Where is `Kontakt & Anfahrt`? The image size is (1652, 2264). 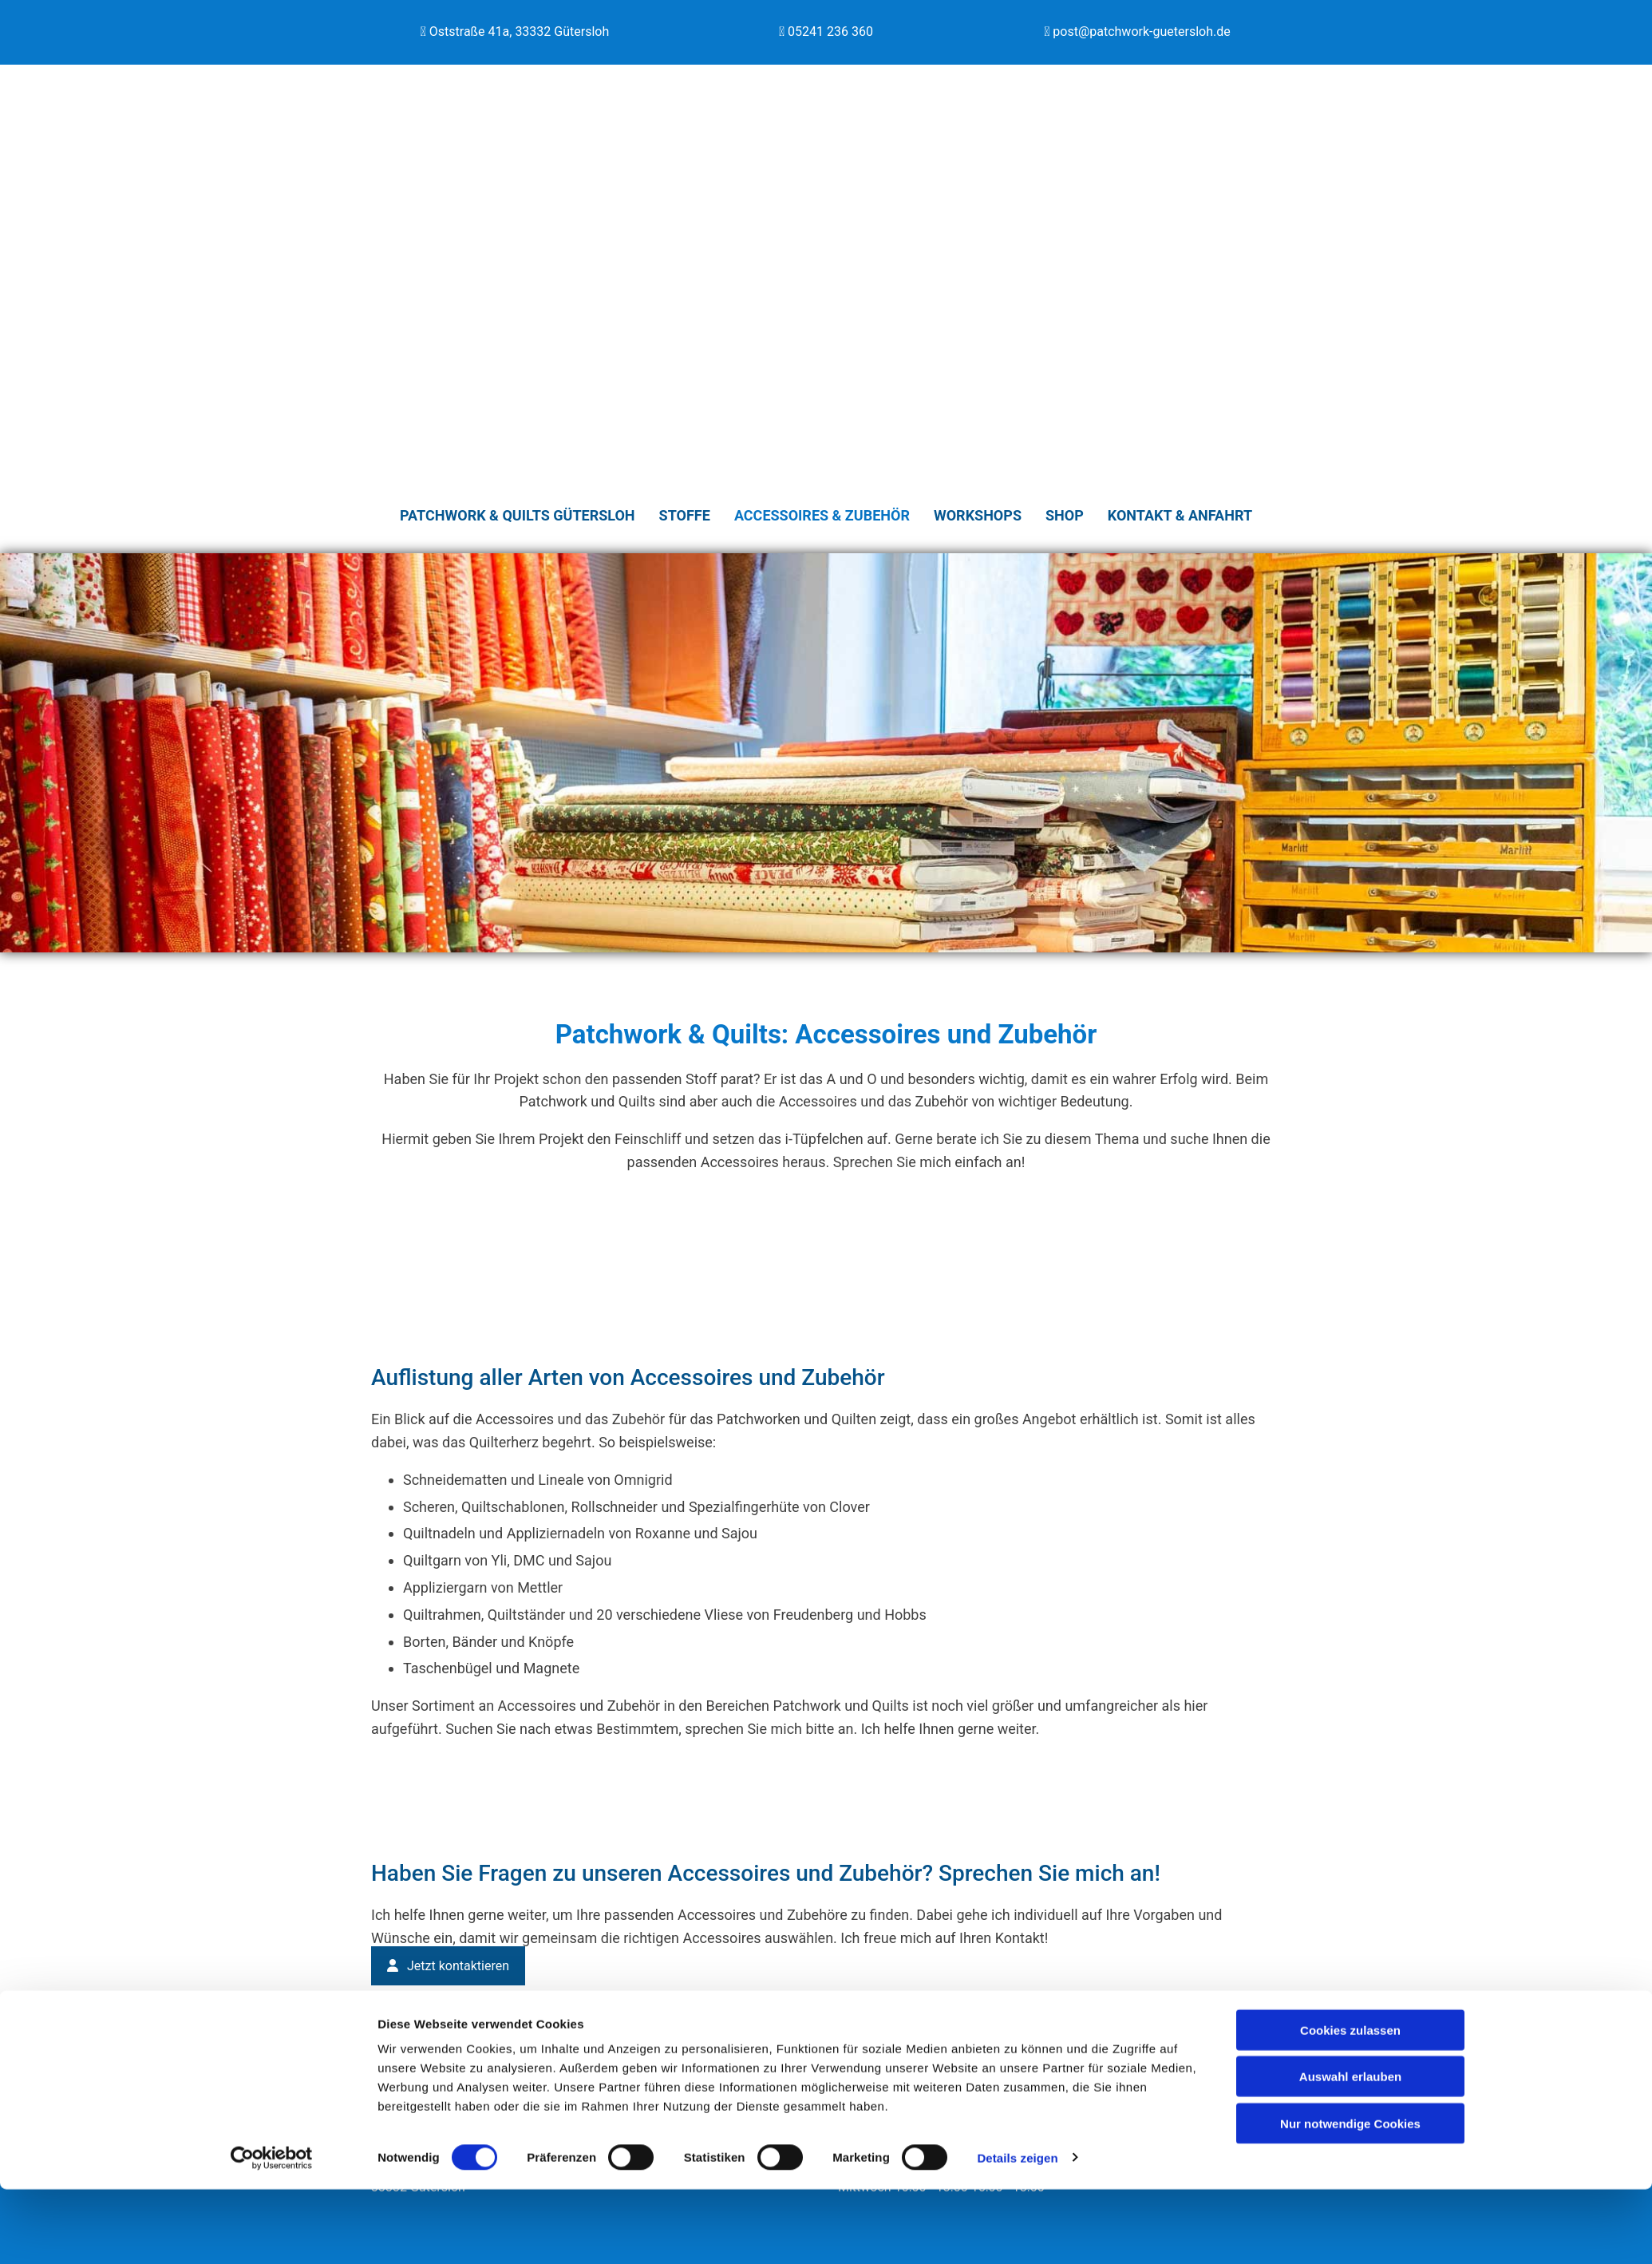 Kontakt & Anfahrt is located at coordinates (1180, 514).